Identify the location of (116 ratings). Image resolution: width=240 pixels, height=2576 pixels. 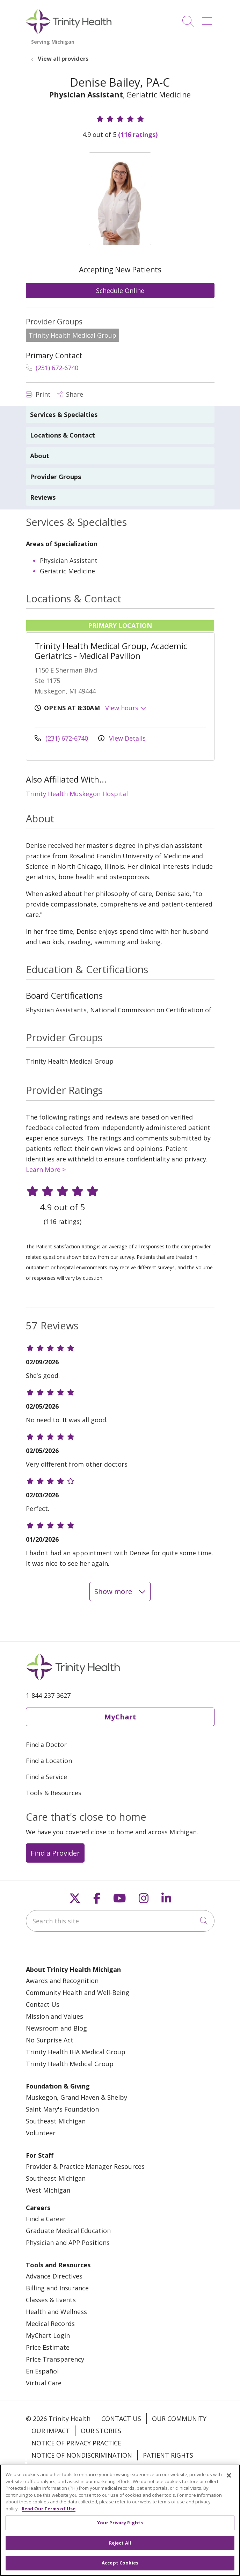
(138, 134).